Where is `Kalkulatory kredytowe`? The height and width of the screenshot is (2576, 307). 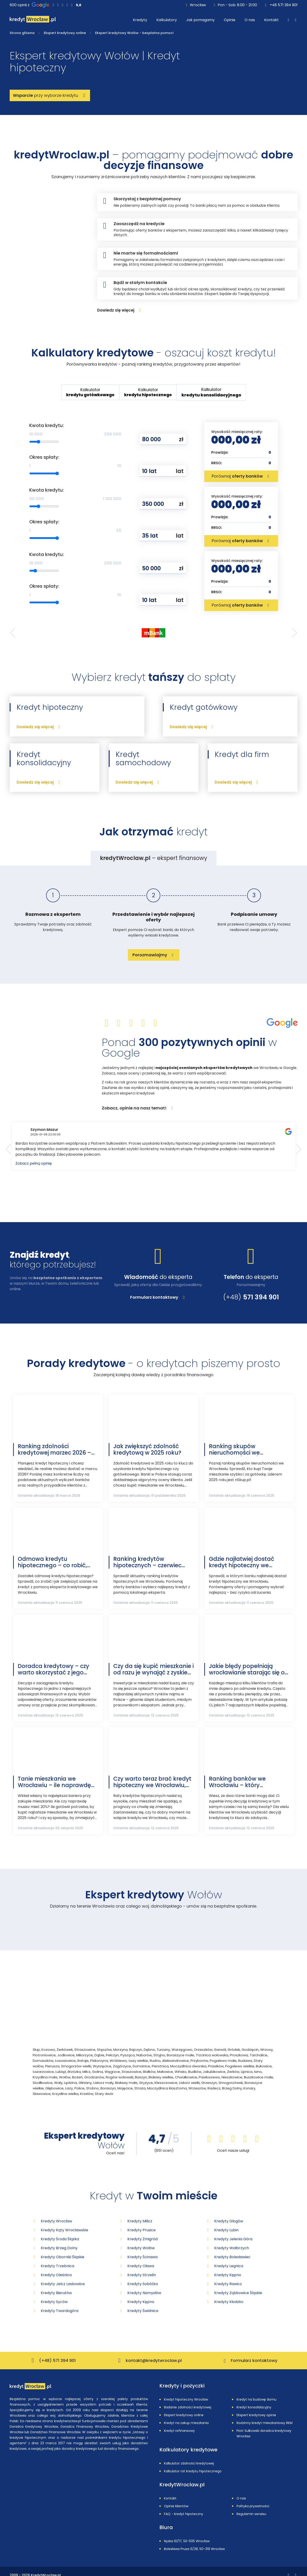 Kalkulatory kredytowe is located at coordinates (188, 2442).